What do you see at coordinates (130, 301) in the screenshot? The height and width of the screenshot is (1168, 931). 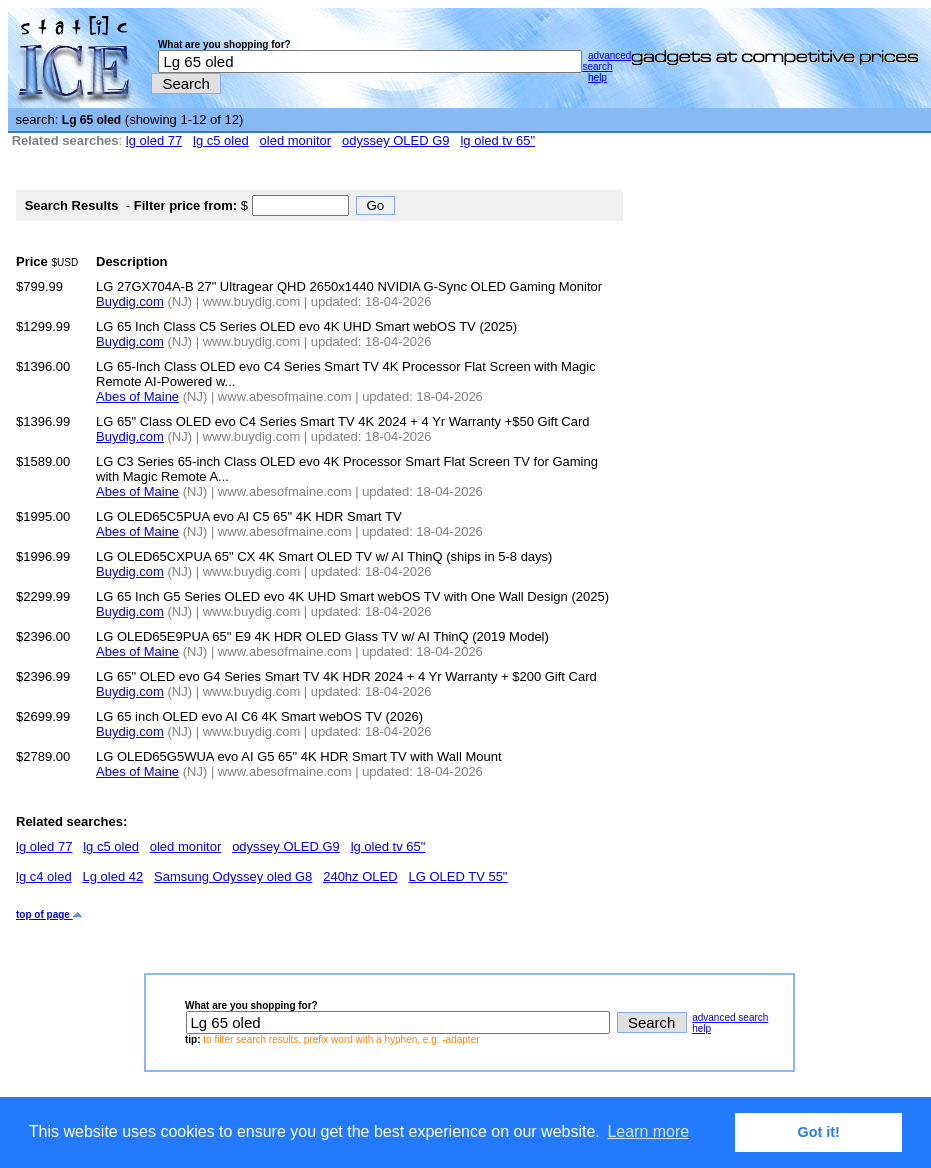 I see `Buydig.com` at bounding box center [130, 301].